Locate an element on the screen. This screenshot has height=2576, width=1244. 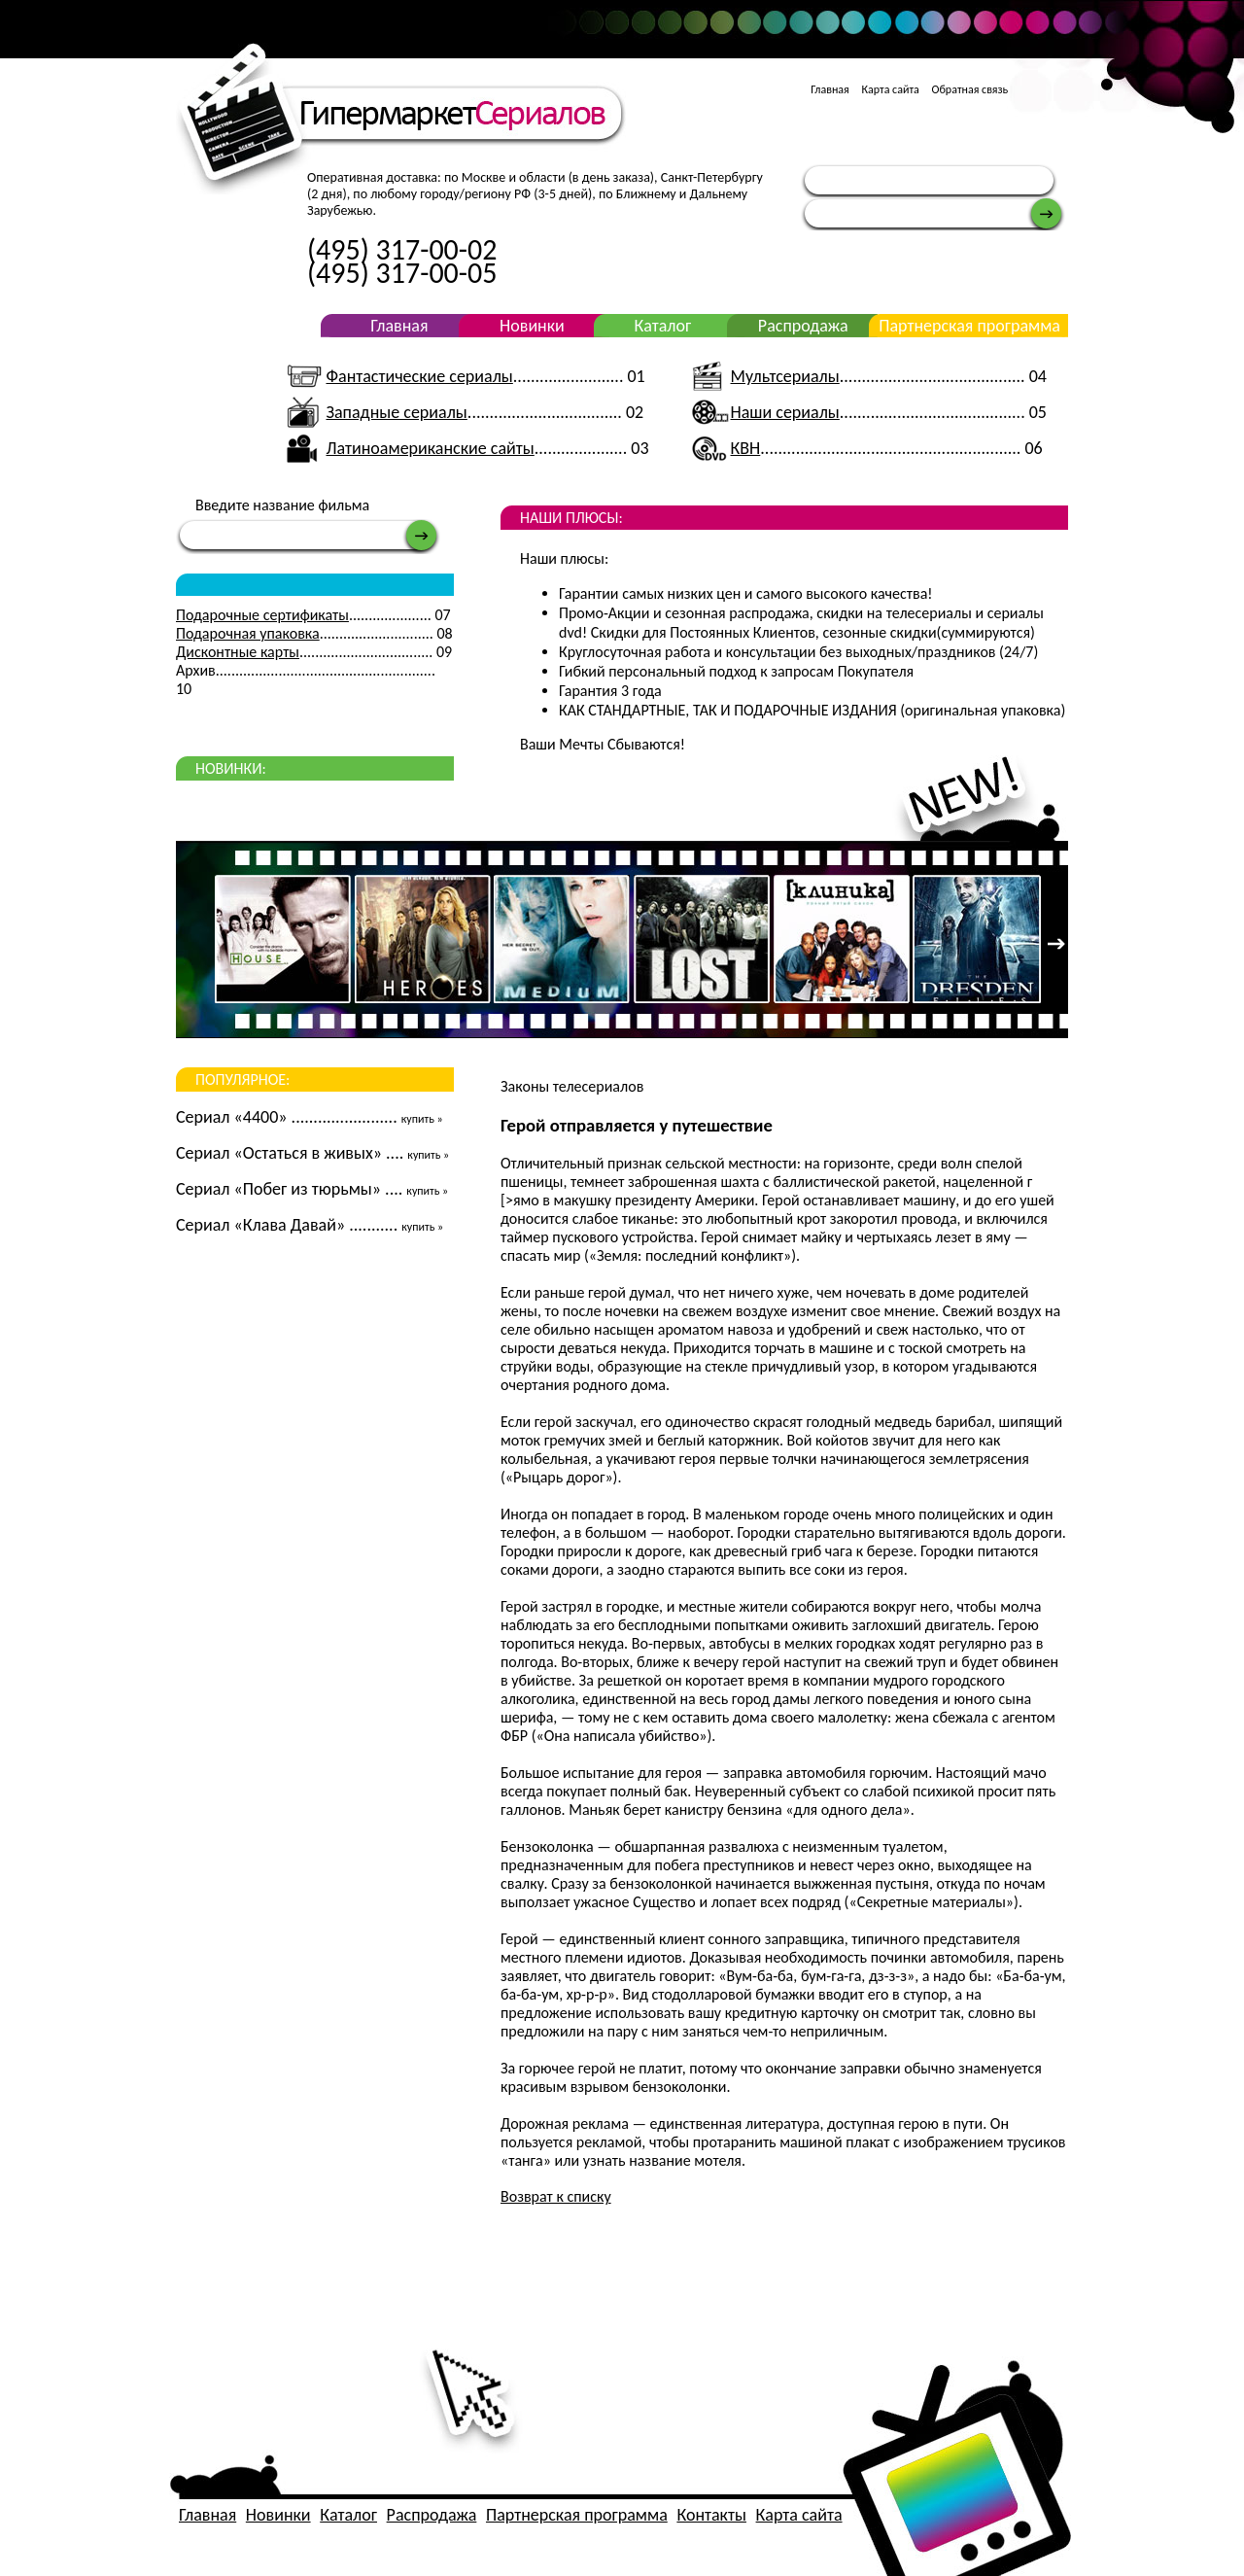
Карта сайта is located at coordinates (889, 89).